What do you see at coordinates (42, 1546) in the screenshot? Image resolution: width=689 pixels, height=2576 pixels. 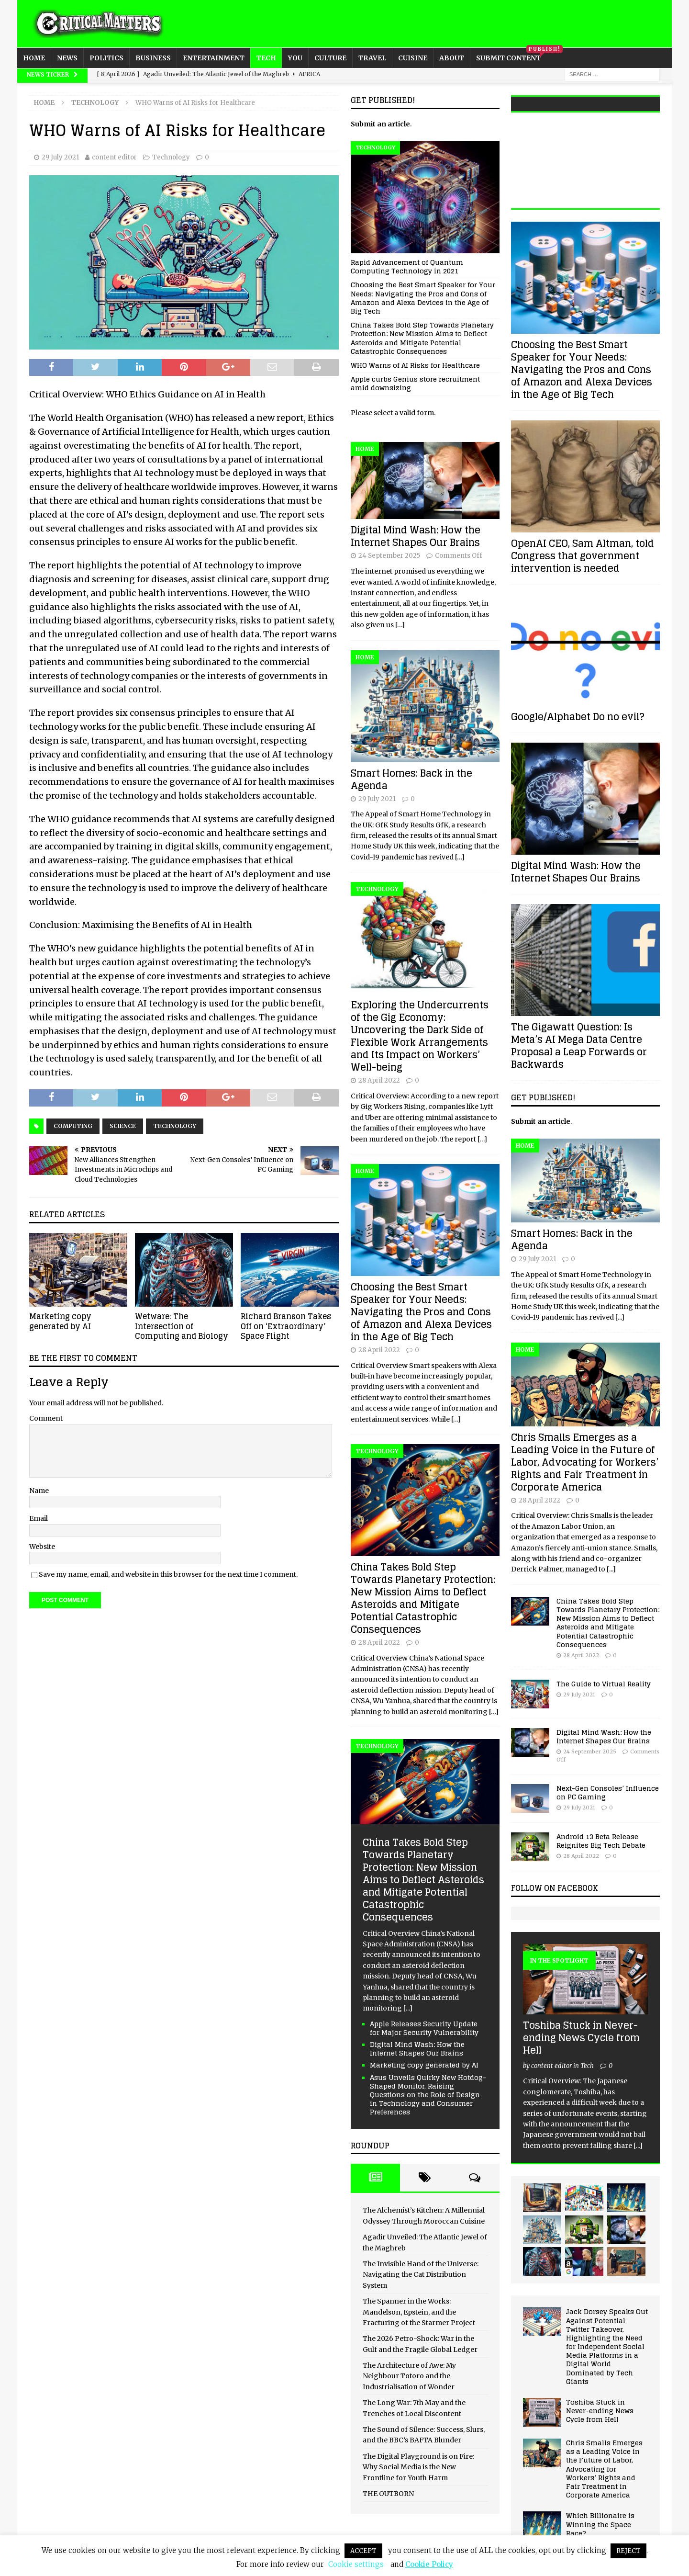 I see `Website` at bounding box center [42, 1546].